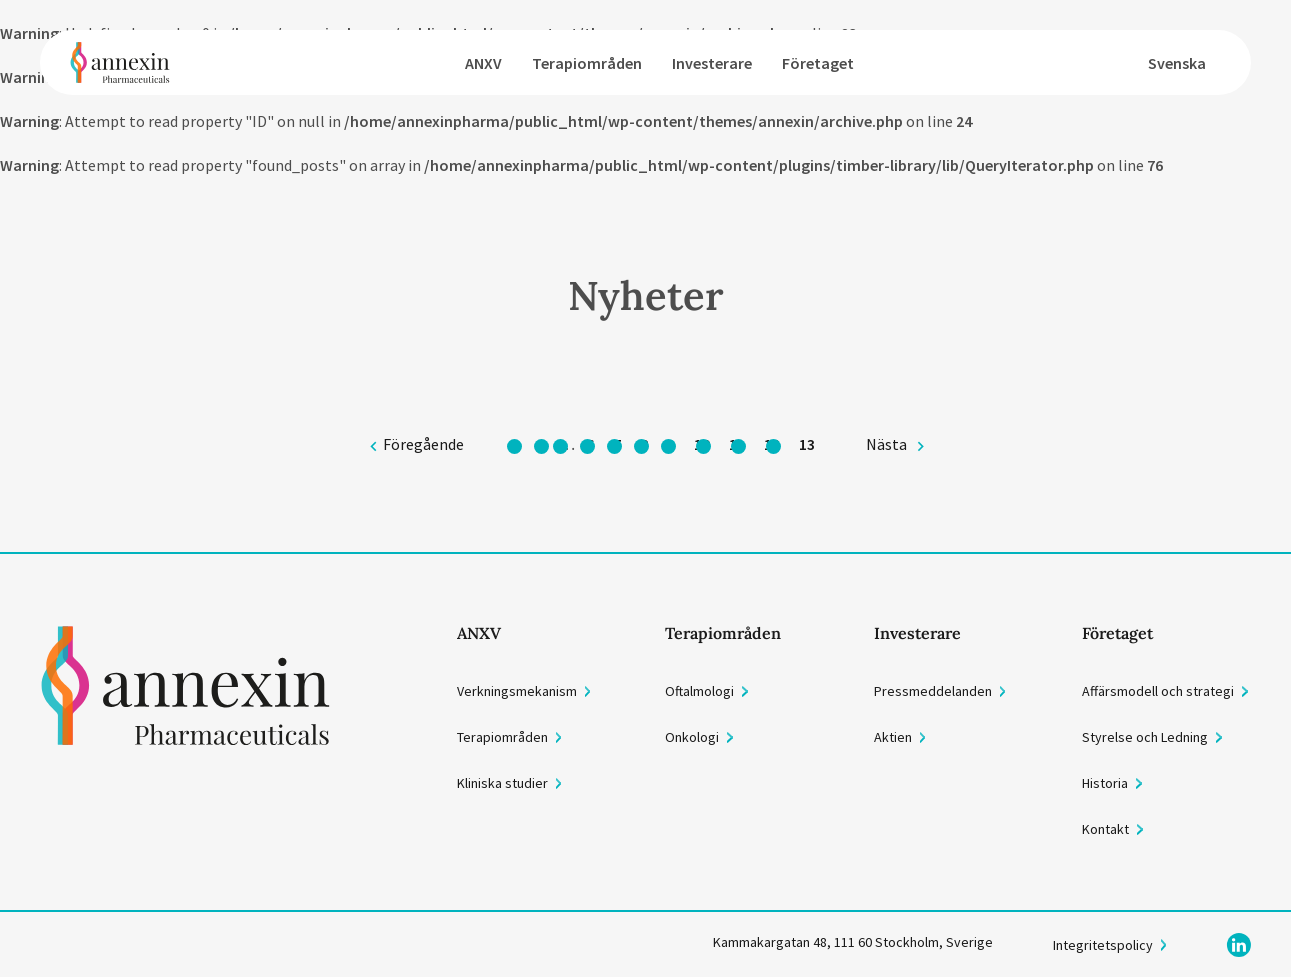 This screenshot has width=1291, height=977. I want to click on Kontakt, so click(1105, 829).